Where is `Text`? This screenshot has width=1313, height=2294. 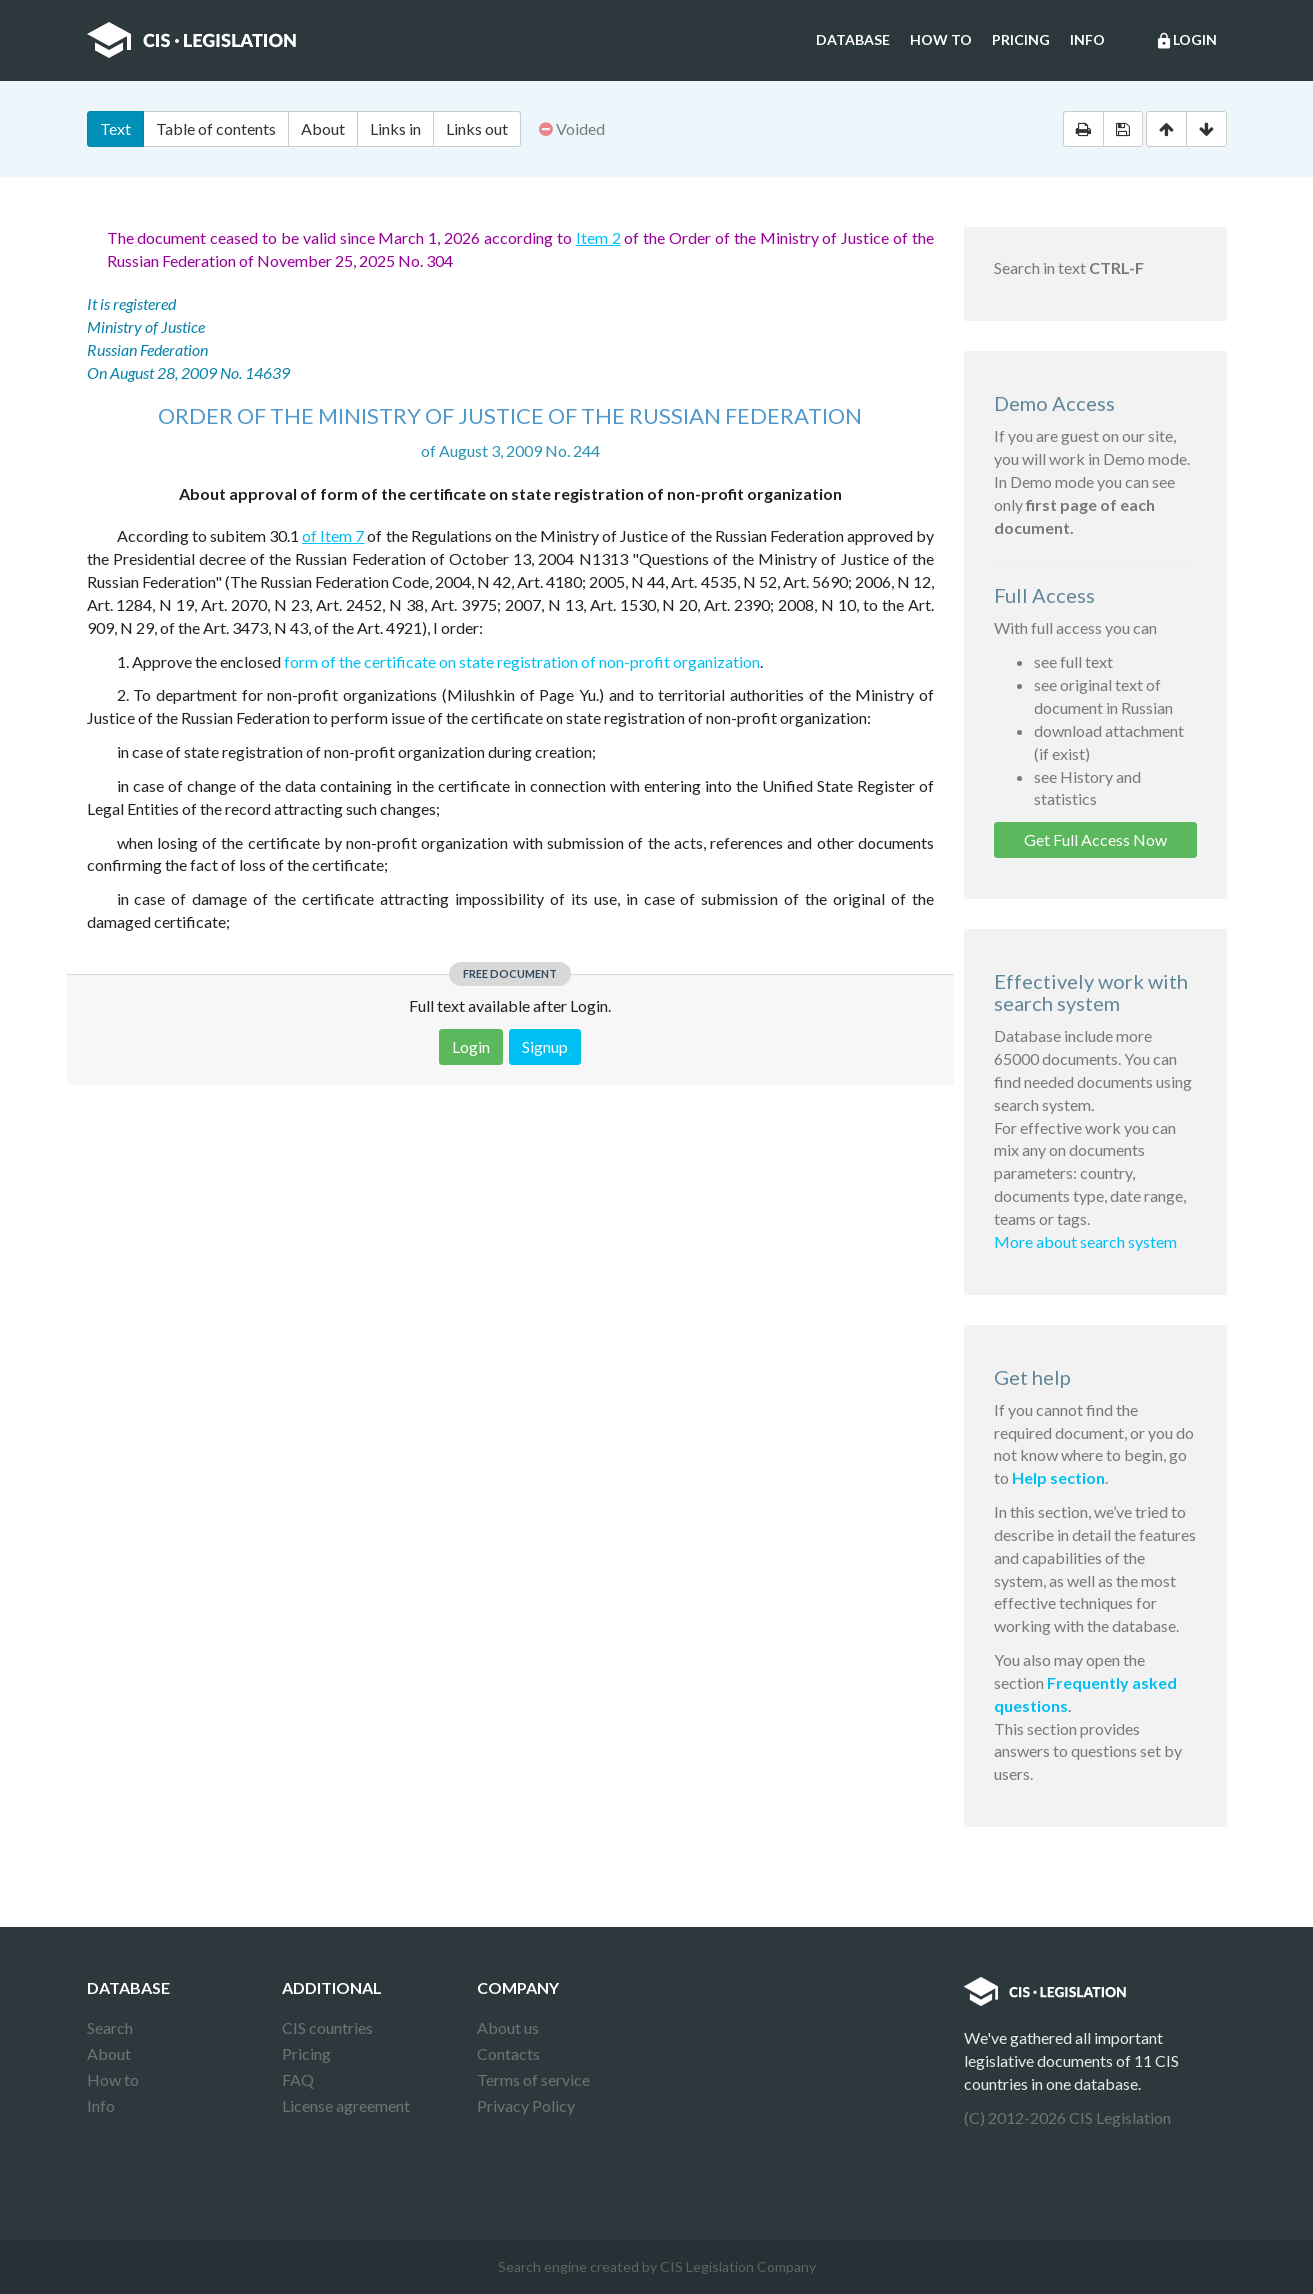 Text is located at coordinates (115, 128).